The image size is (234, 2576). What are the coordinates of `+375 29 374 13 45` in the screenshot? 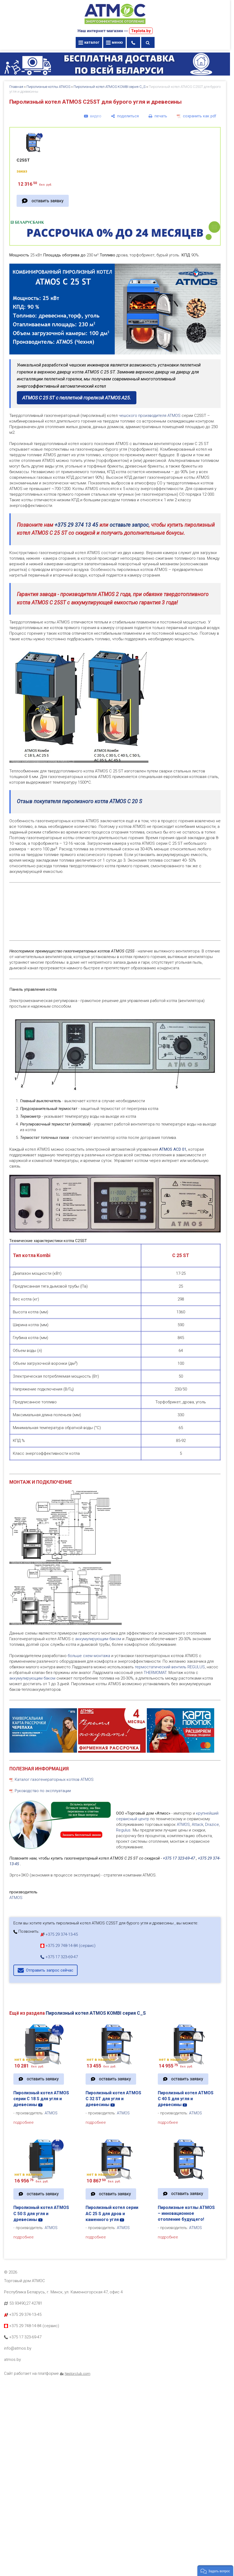 It's located at (76, 525).